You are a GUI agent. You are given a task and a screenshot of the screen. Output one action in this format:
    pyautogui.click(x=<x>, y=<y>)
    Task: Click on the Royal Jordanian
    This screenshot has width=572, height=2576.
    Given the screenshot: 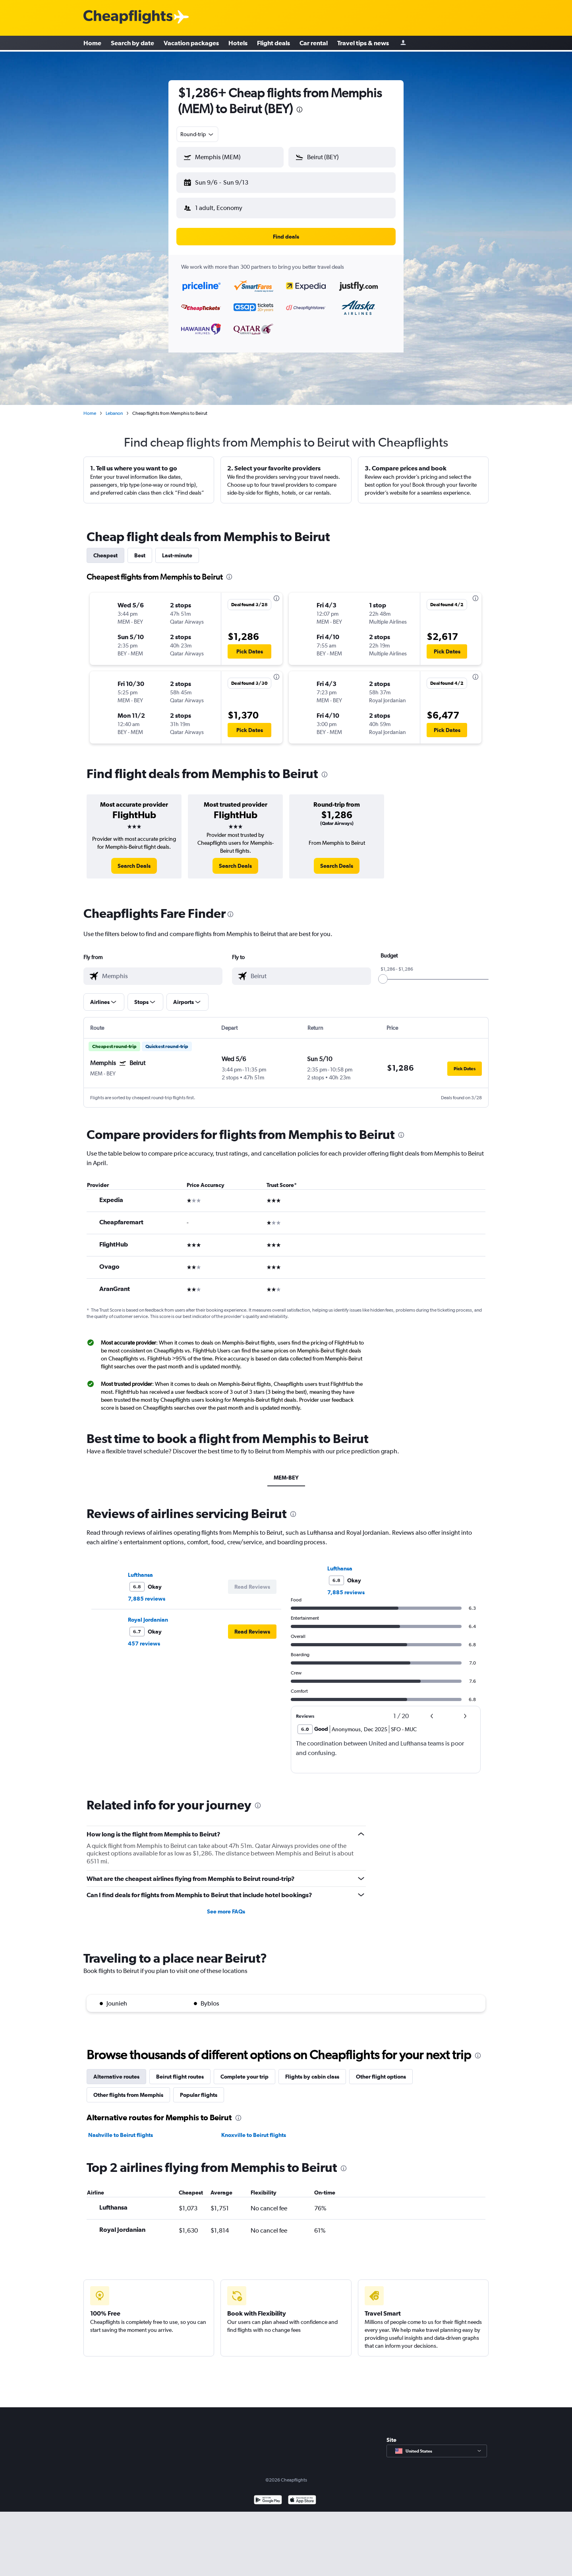 What is the action you would take?
    pyautogui.click(x=148, y=1613)
    